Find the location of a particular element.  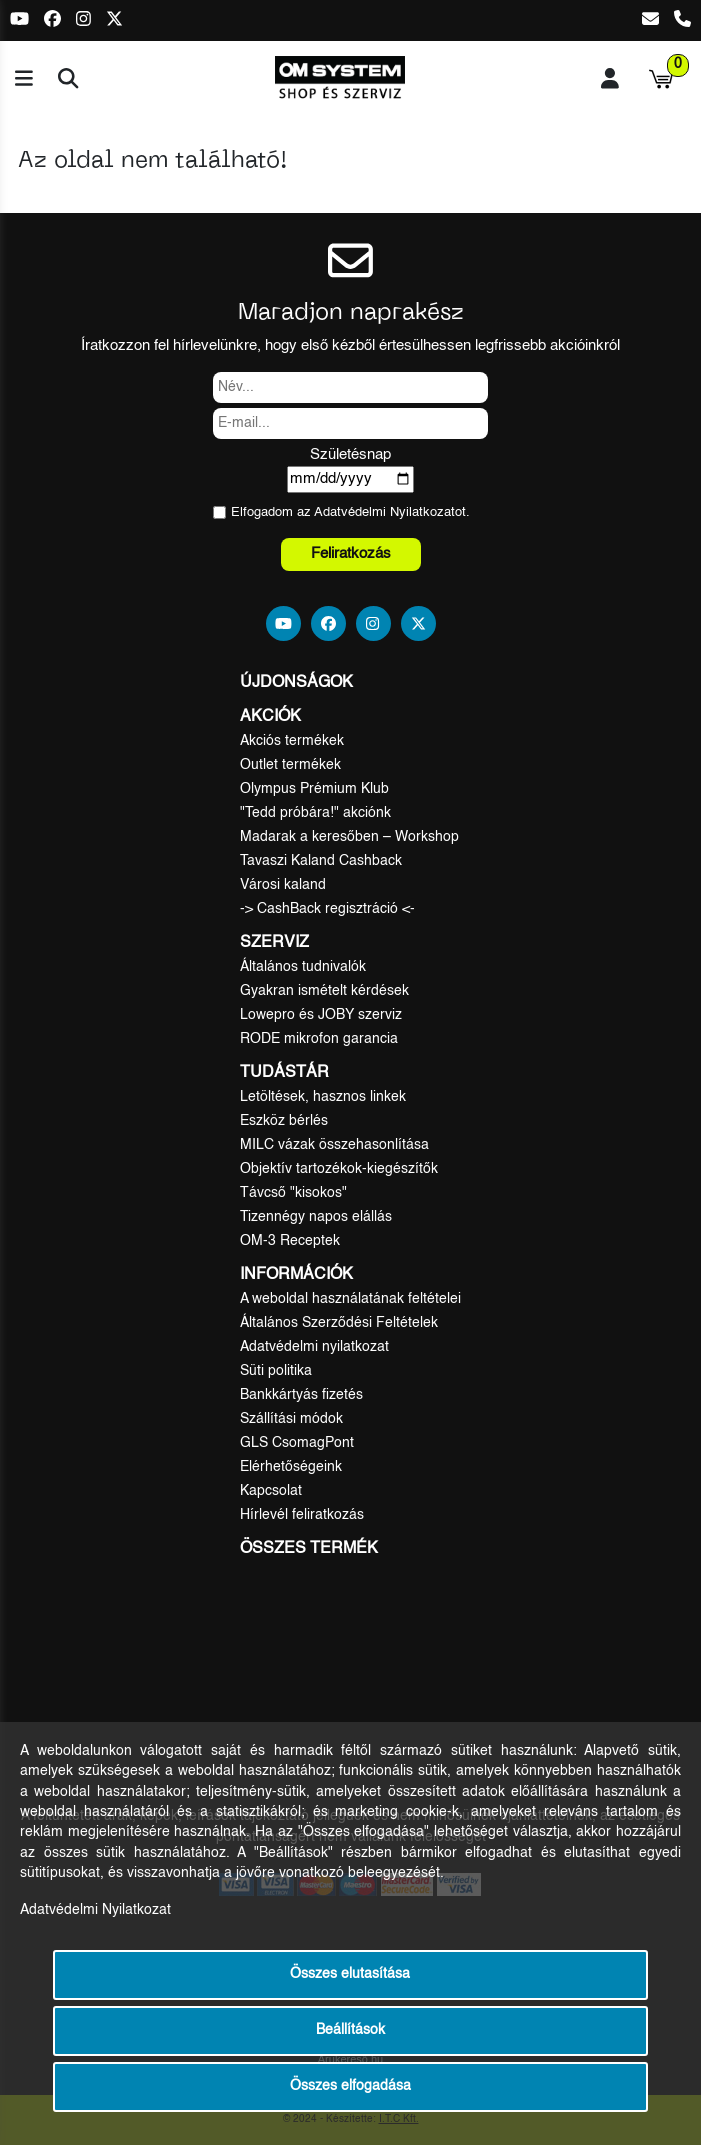

Süti politika is located at coordinates (276, 1371).